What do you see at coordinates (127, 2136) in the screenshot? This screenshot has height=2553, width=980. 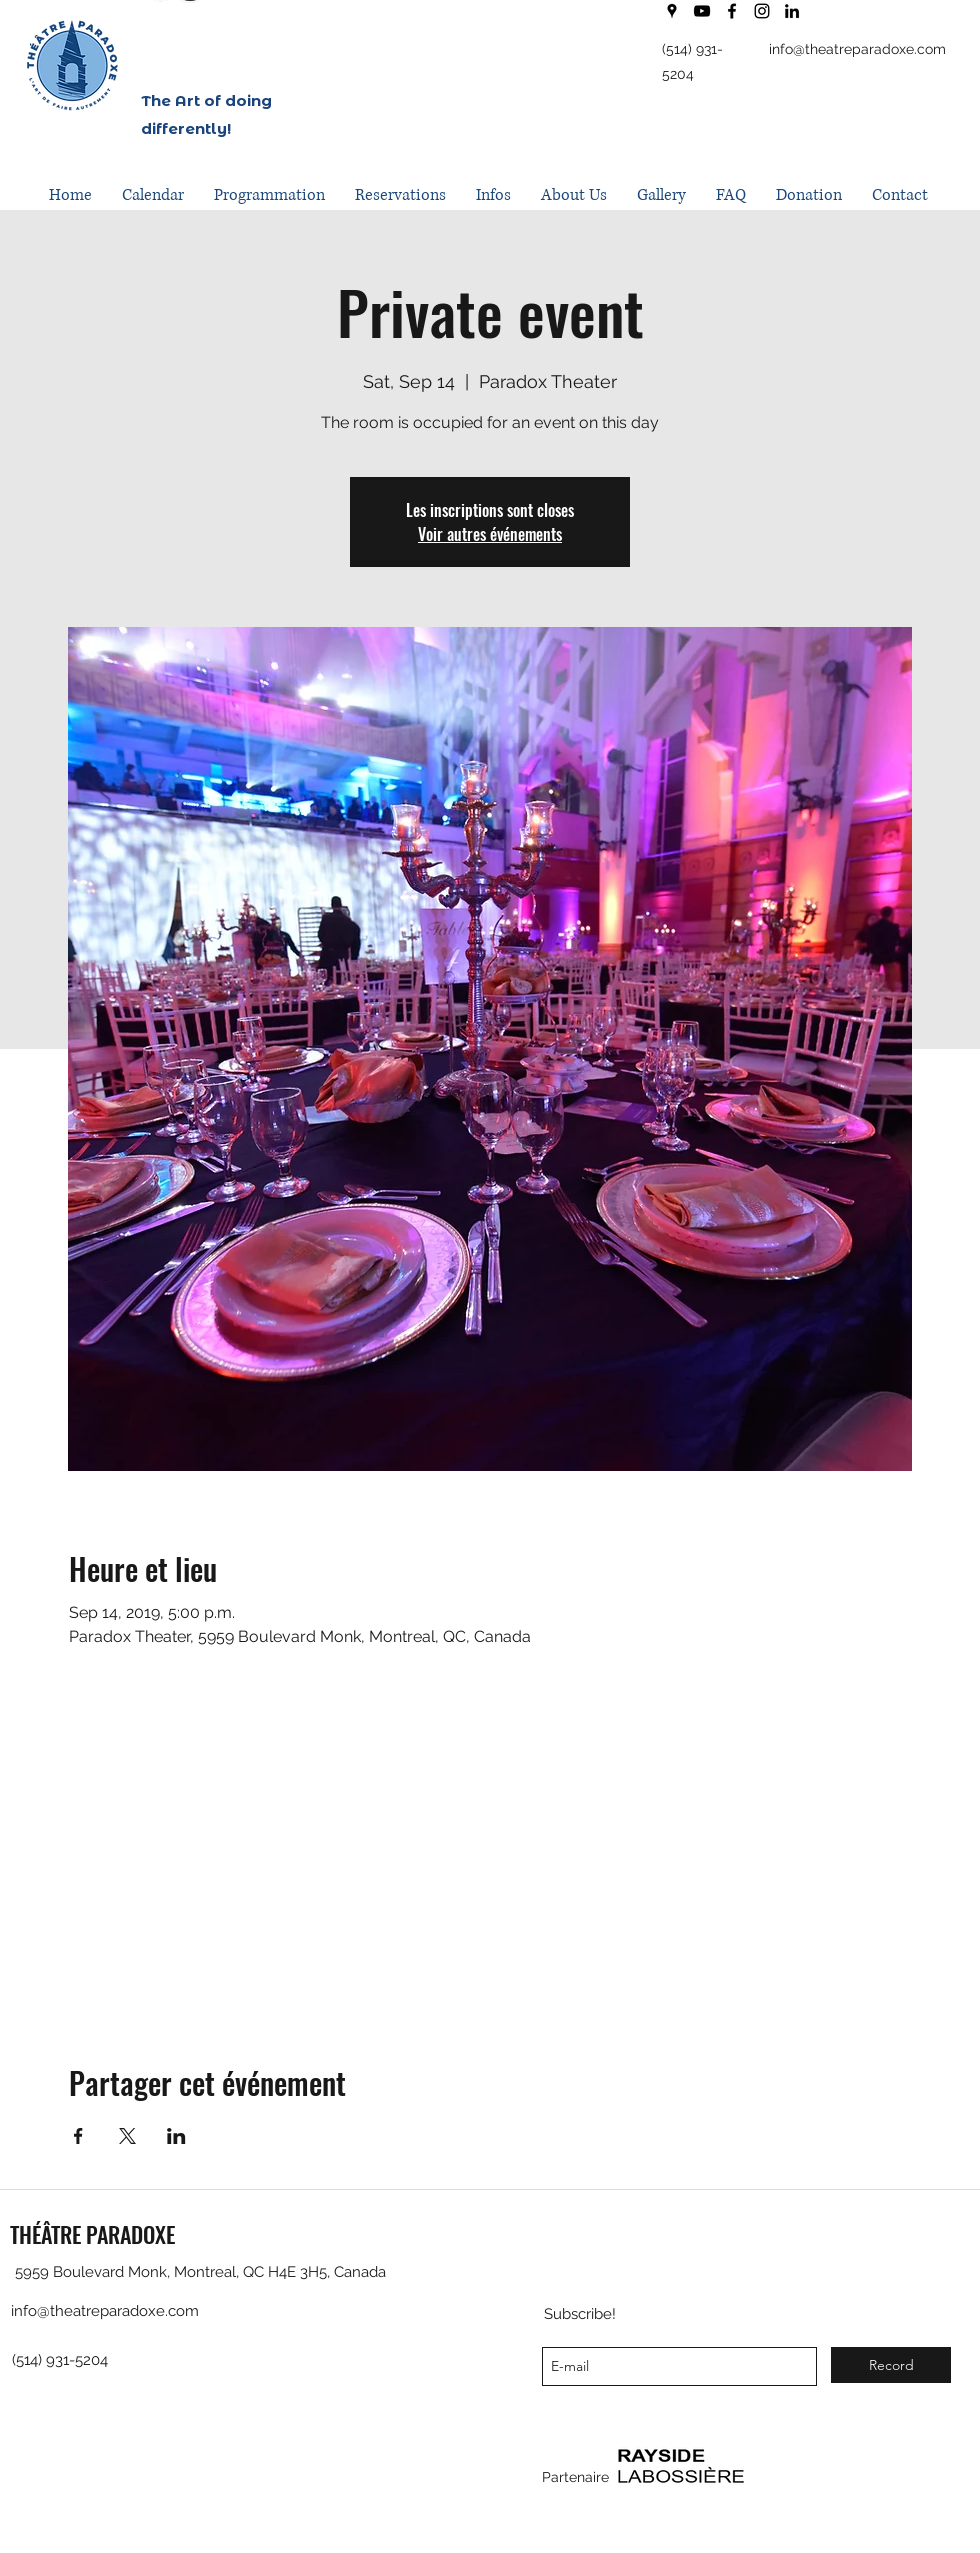 I see `[Share event on X]` at bounding box center [127, 2136].